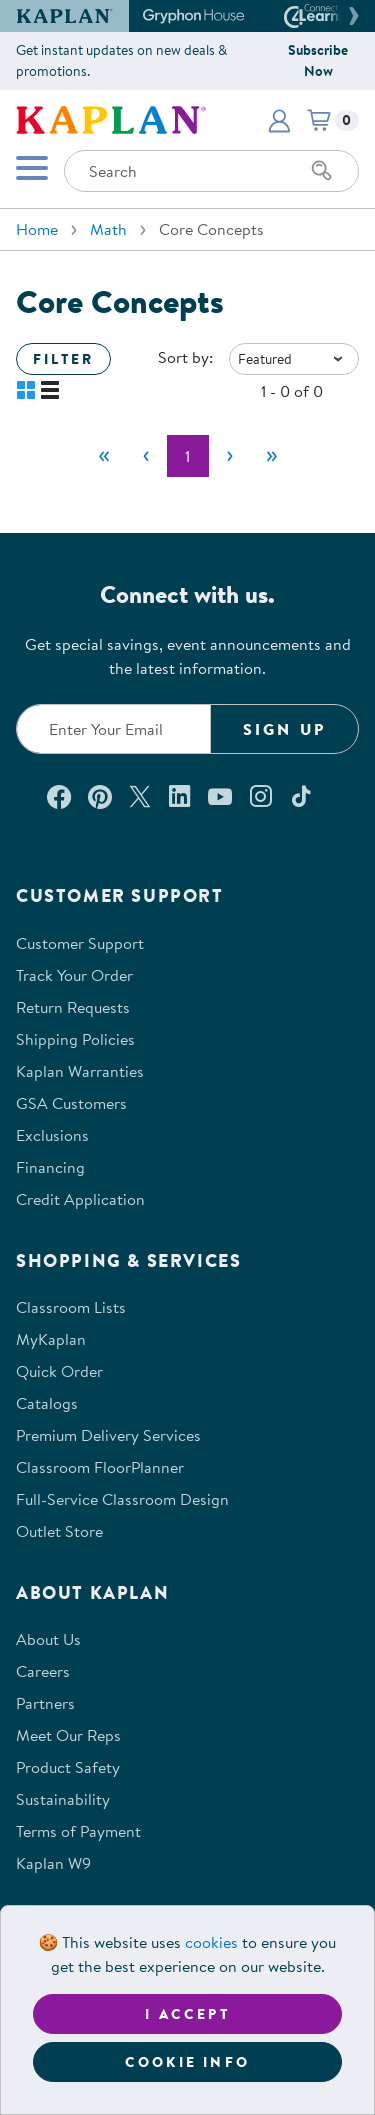 The width and height of the screenshot is (375, 2115). What do you see at coordinates (272, 456) in the screenshot?
I see `[Last]` at bounding box center [272, 456].